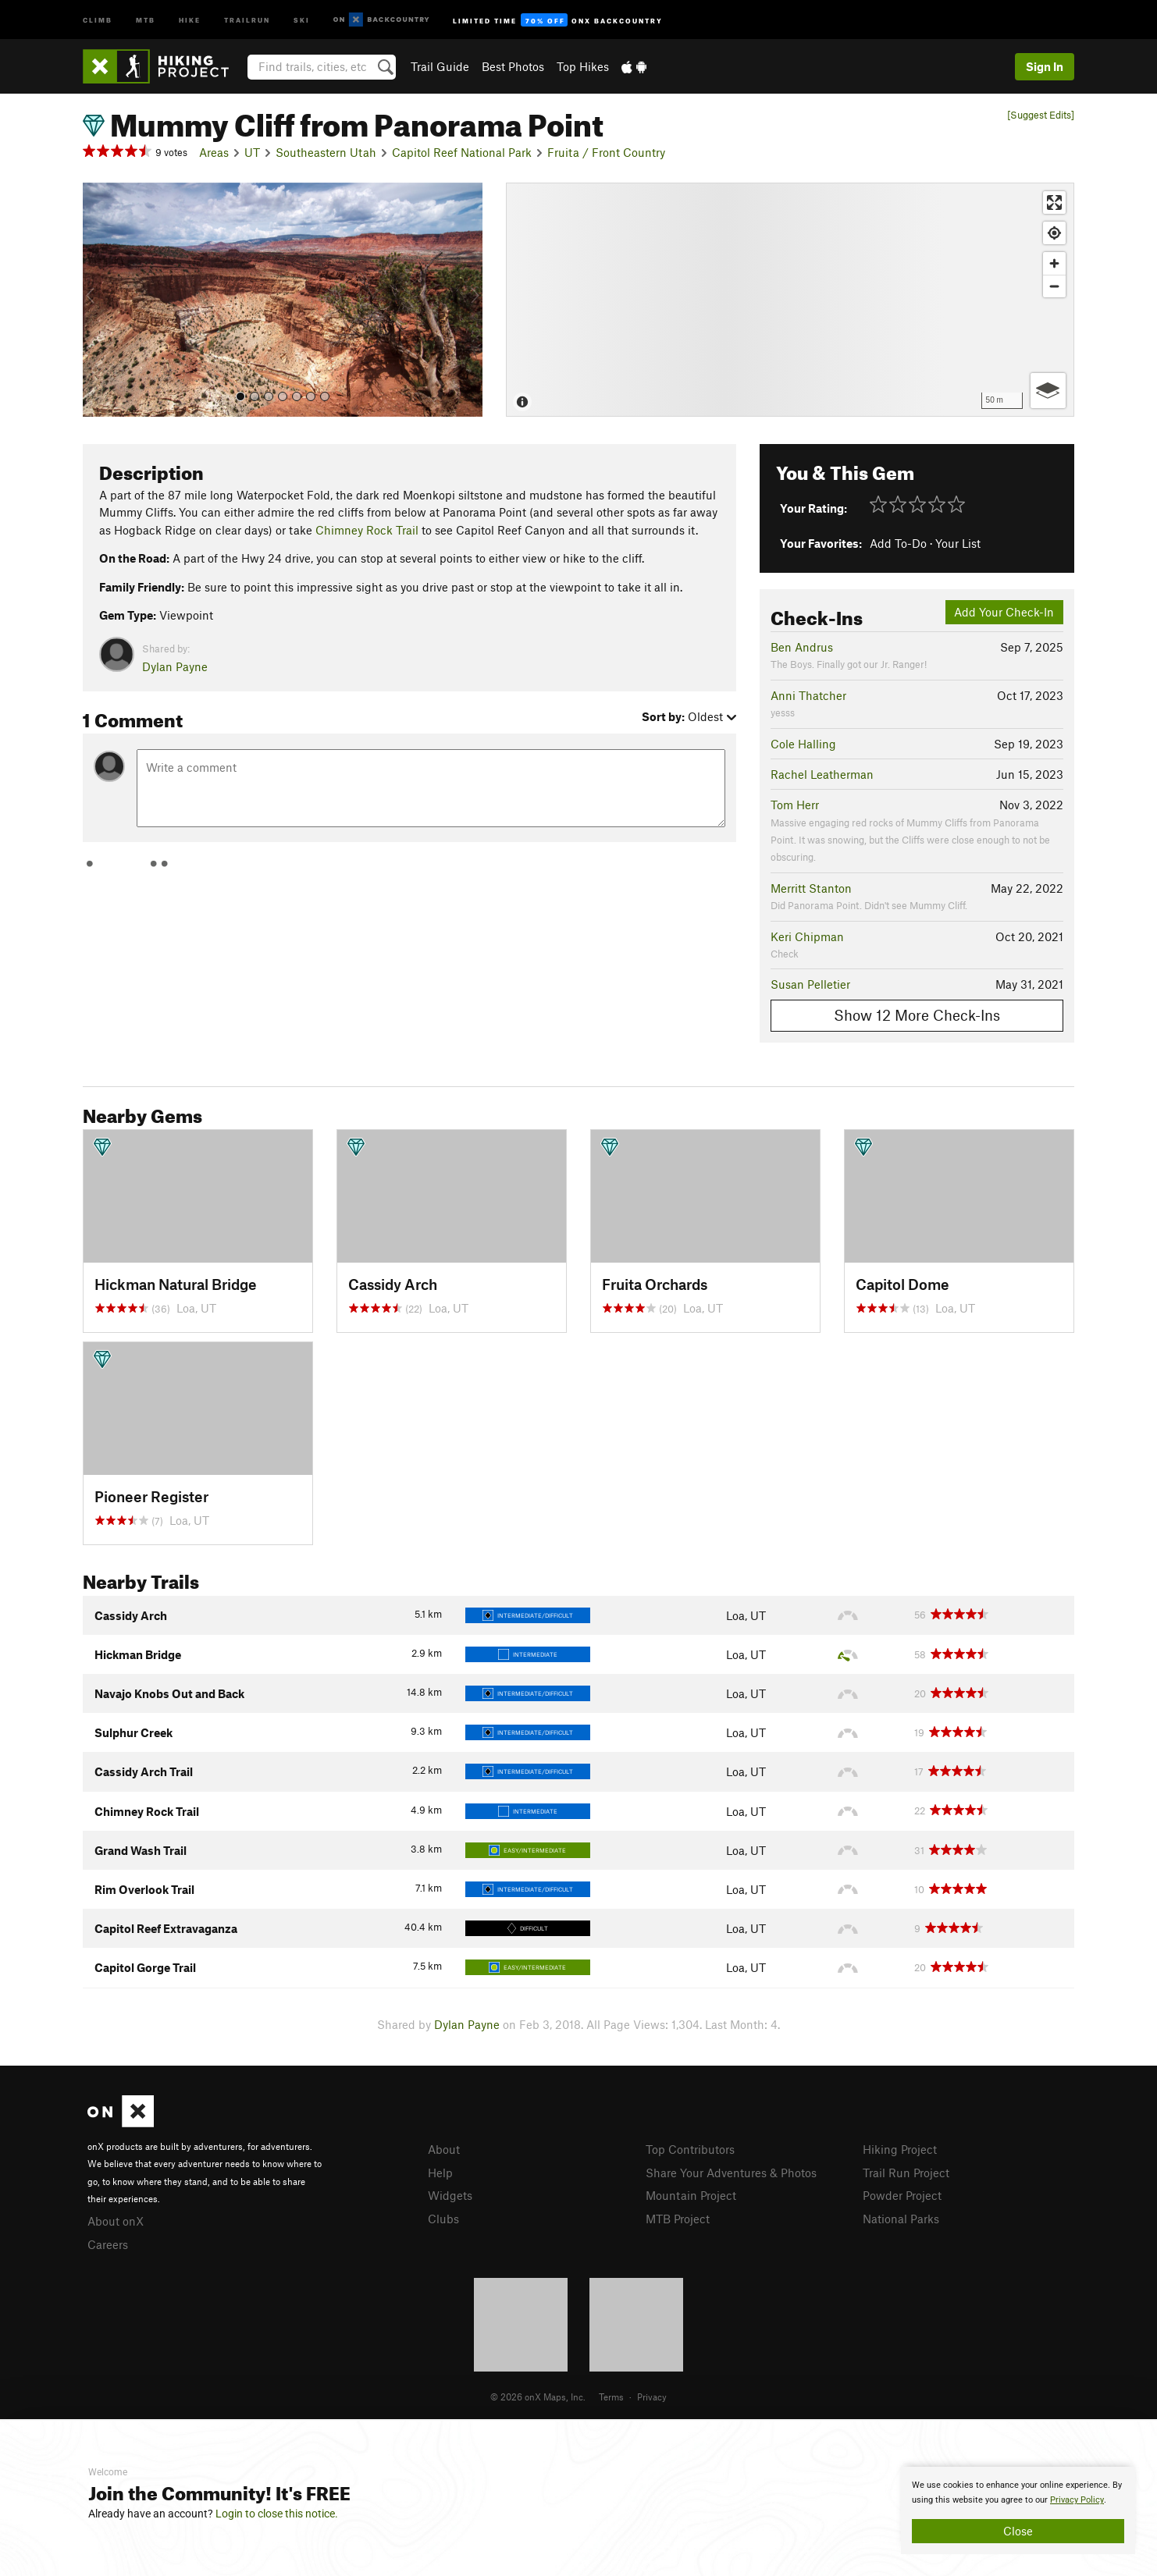 The image size is (1157, 2576). What do you see at coordinates (807, 936) in the screenshot?
I see `Keri Chipman` at bounding box center [807, 936].